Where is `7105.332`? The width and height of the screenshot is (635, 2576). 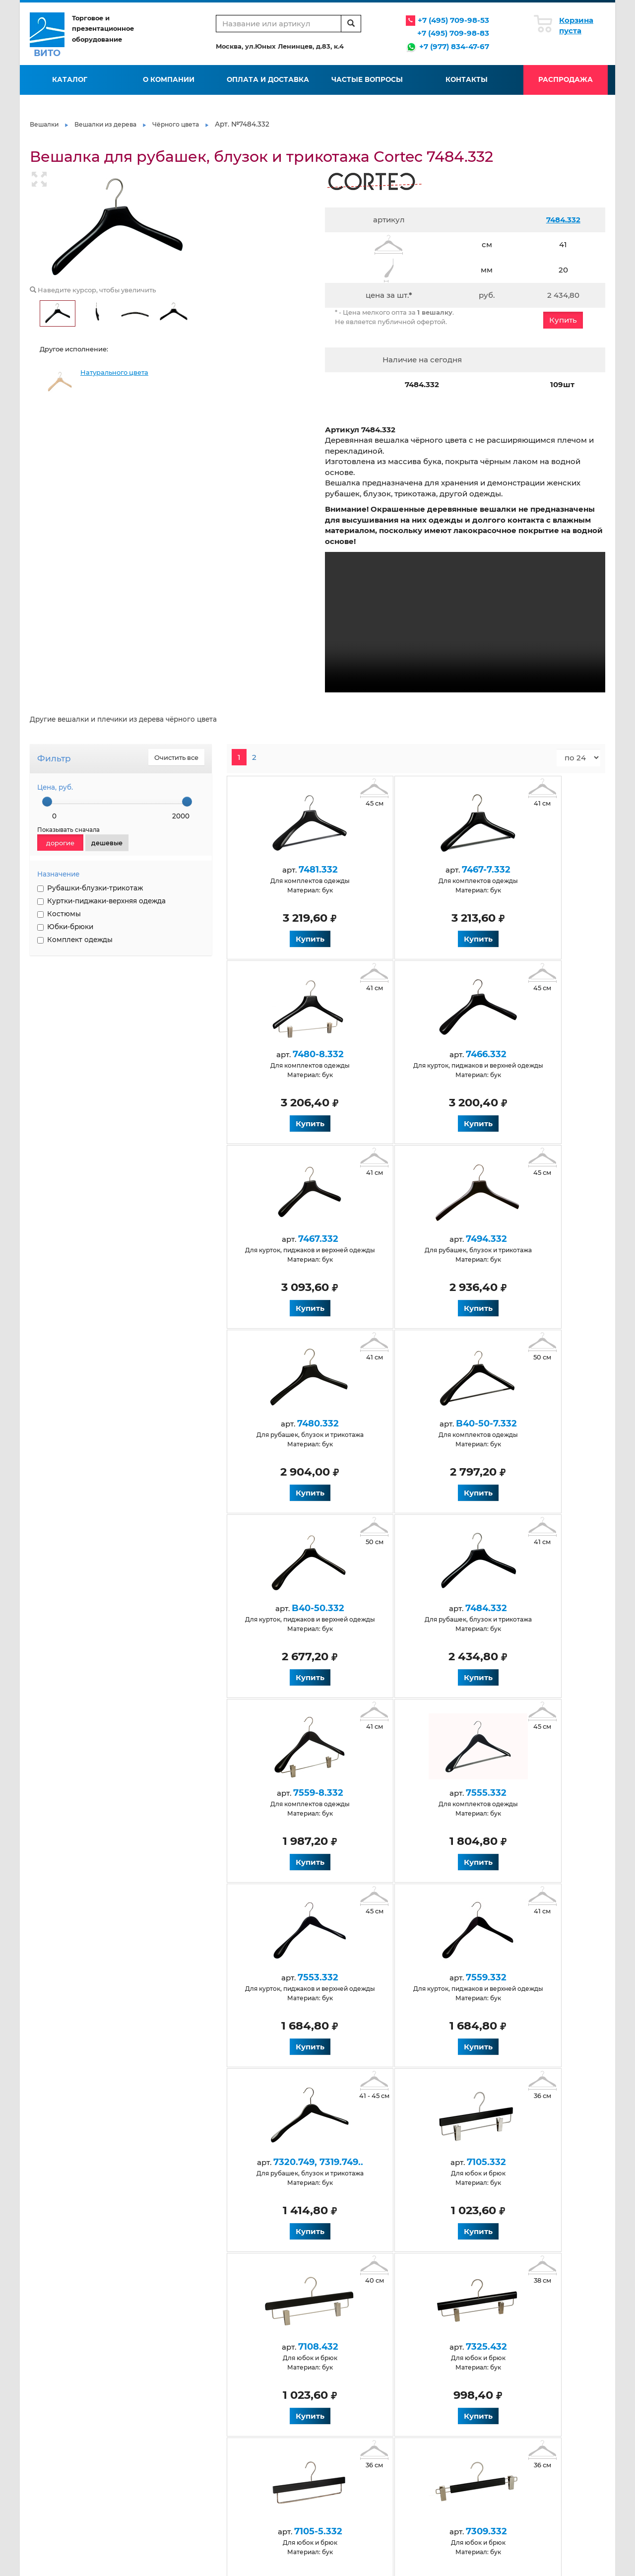 7105.332 is located at coordinates (292, 1792).